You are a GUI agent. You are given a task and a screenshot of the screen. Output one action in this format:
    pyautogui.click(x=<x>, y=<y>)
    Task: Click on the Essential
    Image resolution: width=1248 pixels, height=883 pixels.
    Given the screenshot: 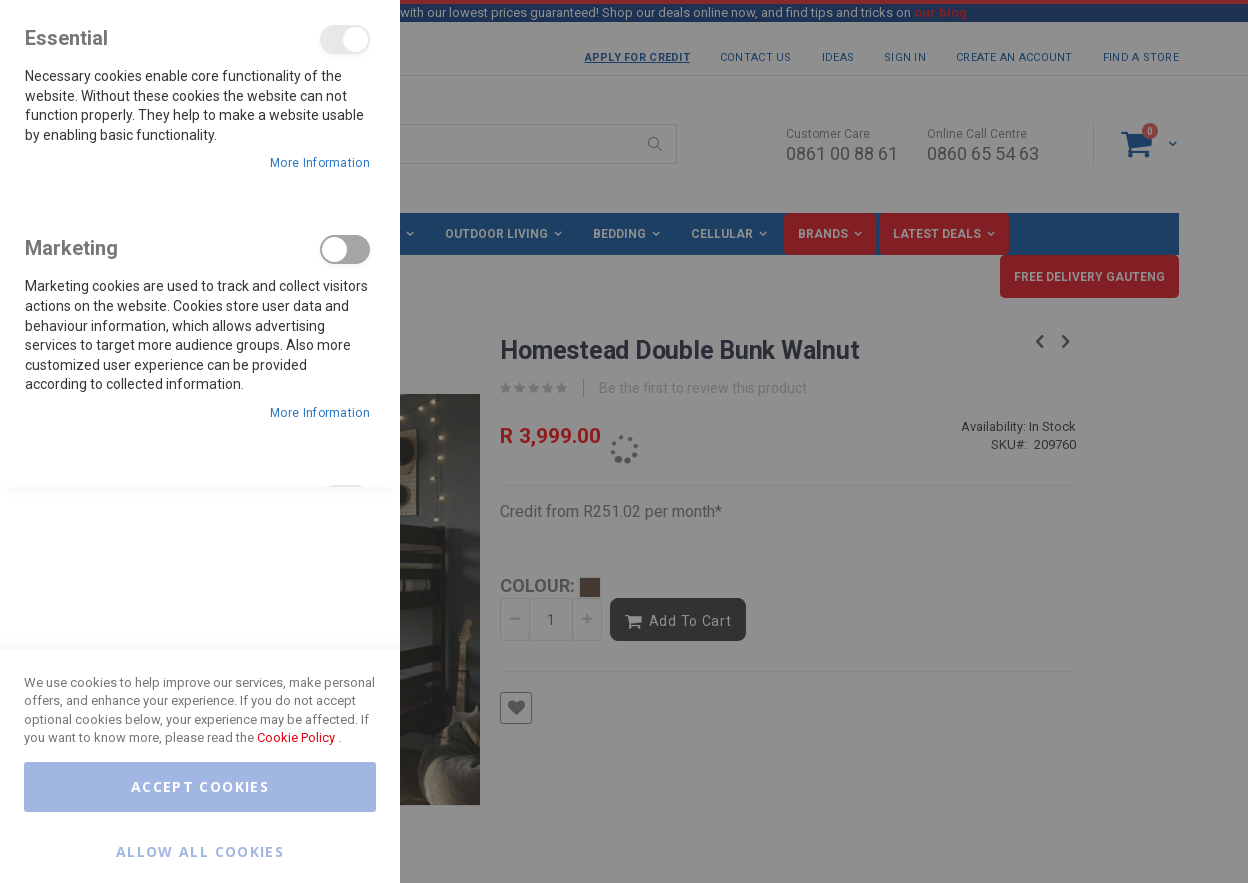 What is the action you would take?
    pyautogui.click(x=345, y=39)
    